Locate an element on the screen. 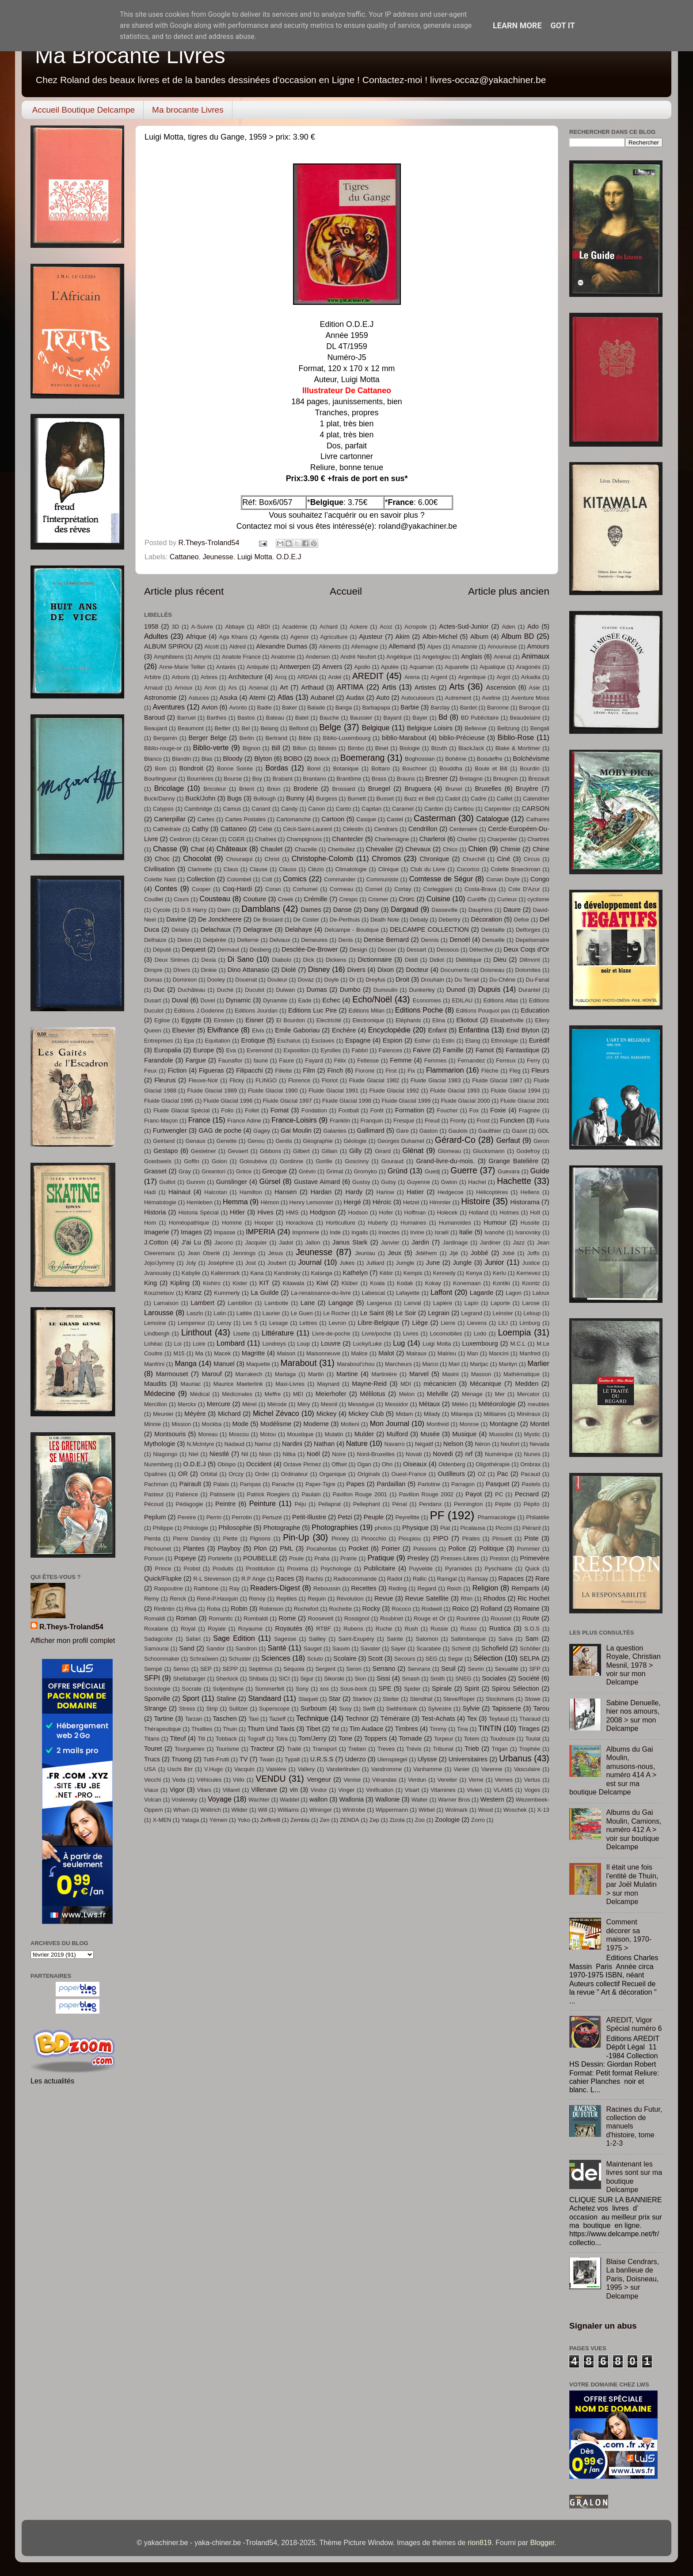 The height and width of the screenshot is (2576, 693). Apollo is located at coordinates (362, 667).